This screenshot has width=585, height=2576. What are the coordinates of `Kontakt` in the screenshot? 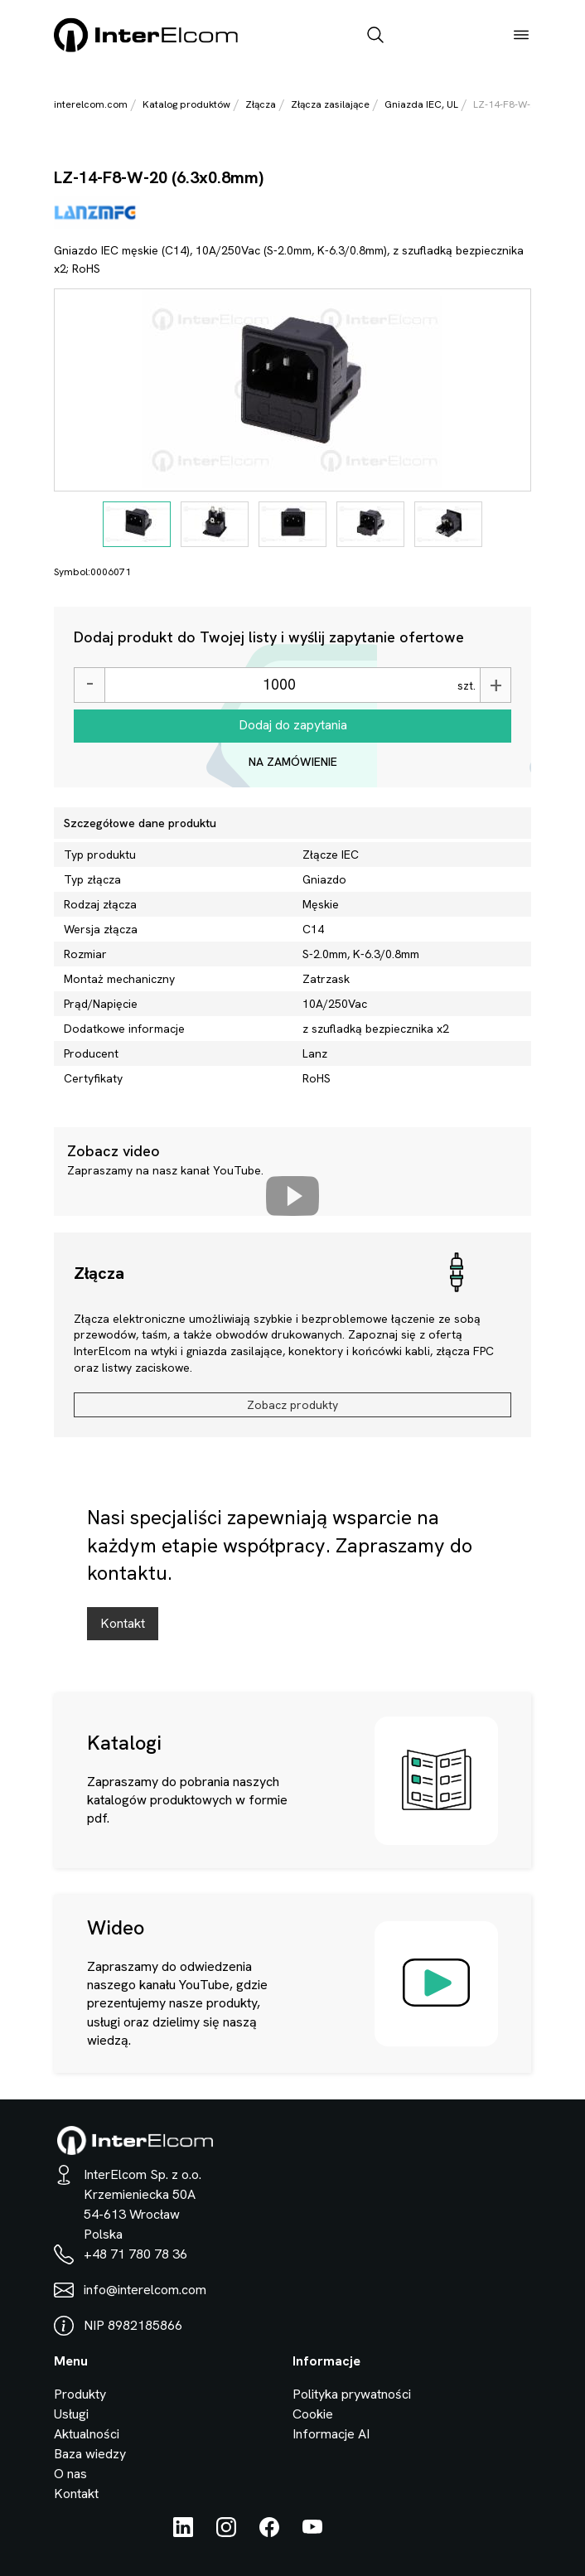 It's located at (122, 1623).